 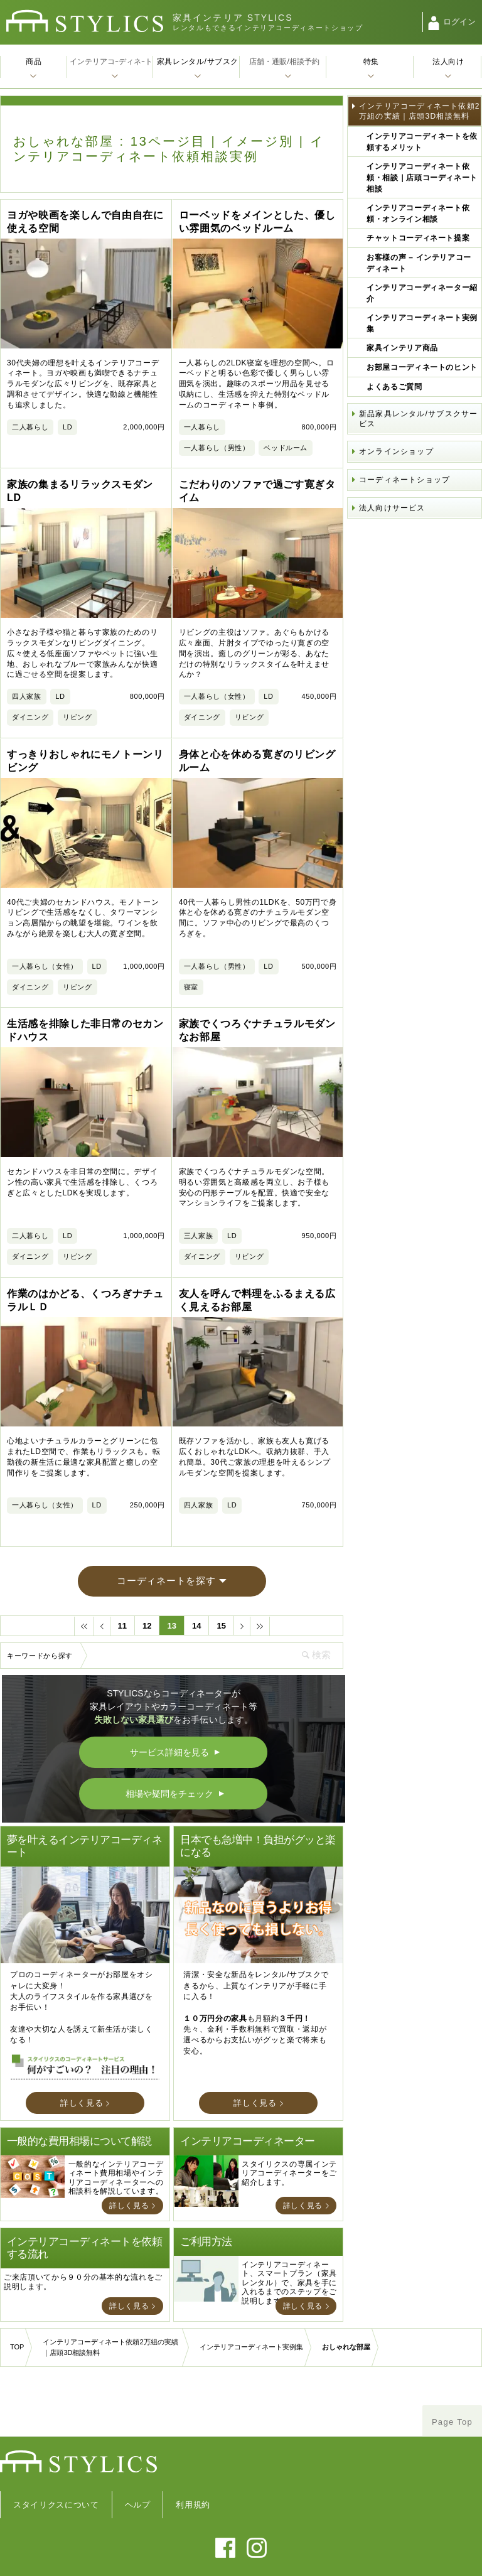 I want to click on インテリアコーディネート依頼・オンライン相談, so click(x=418, y=213).